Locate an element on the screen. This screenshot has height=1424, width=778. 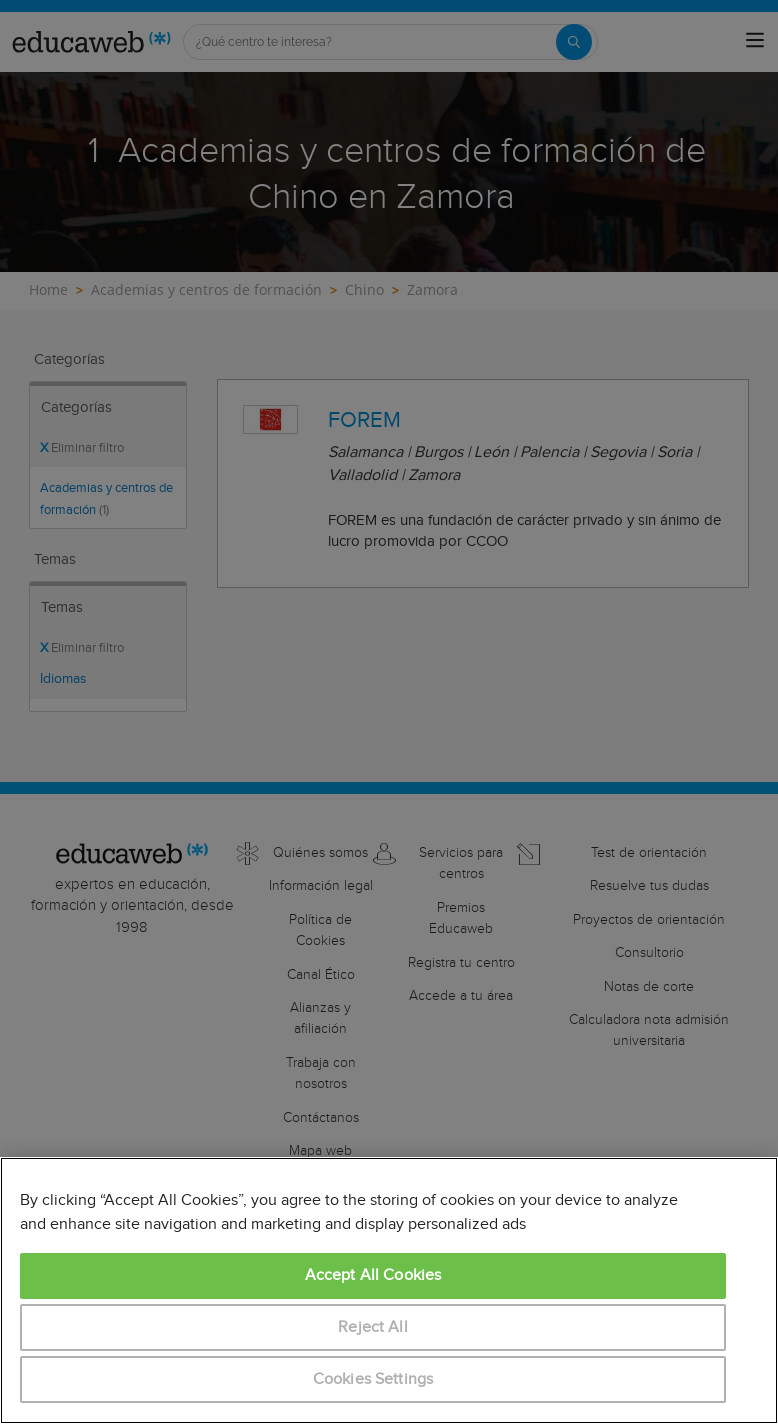
Notas de corte is located at coordinates (649, 987).